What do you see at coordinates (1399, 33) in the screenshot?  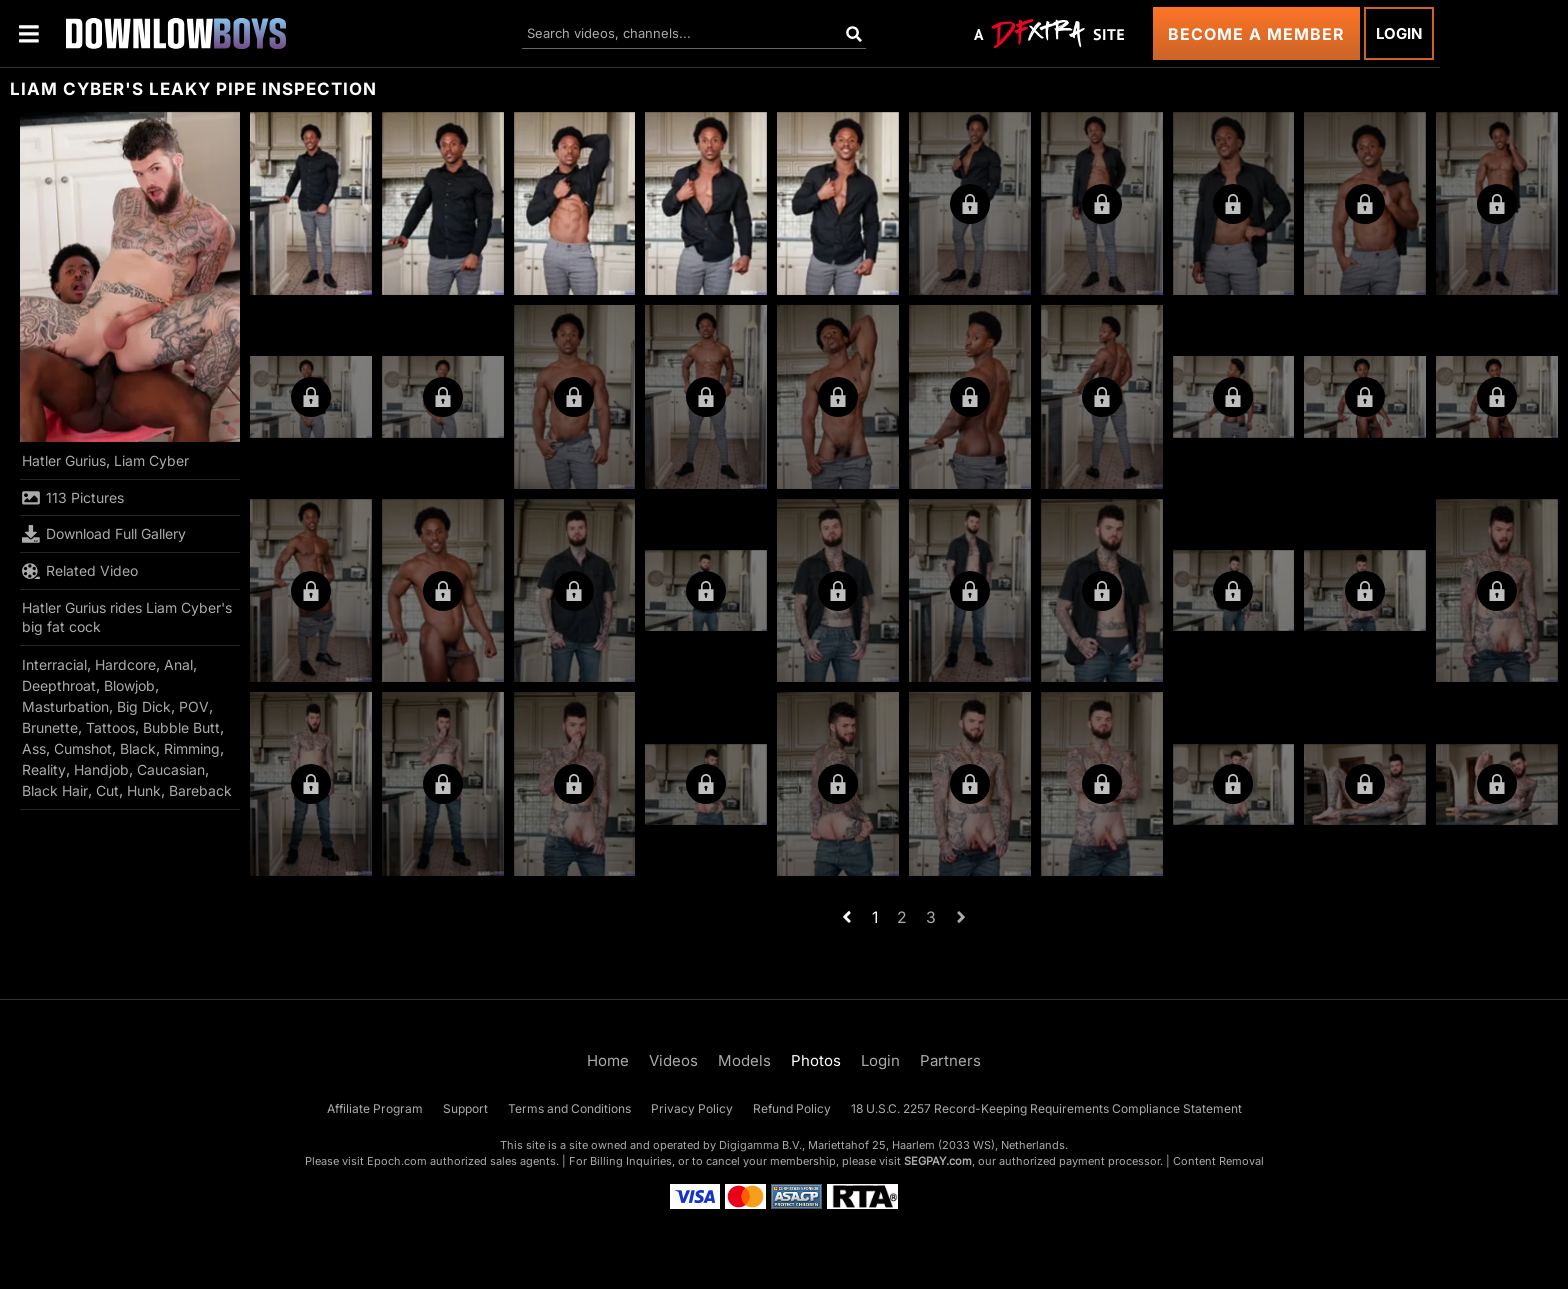 I see `Login` at bounding box center [1399, 33].